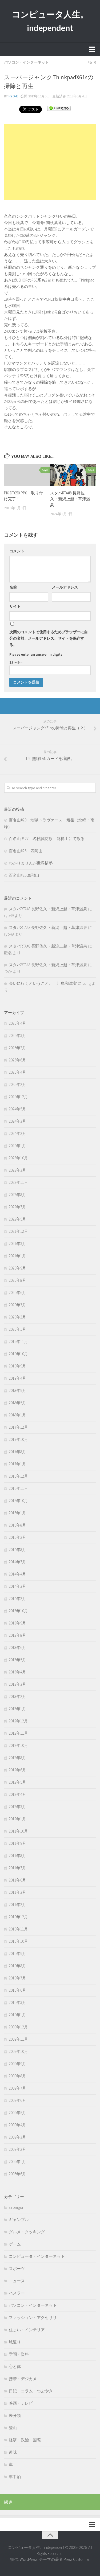  What do you see at coordinates (17, 2161) in the screenshot?
I see `2009年1月` at bounding box center [17, 2161].